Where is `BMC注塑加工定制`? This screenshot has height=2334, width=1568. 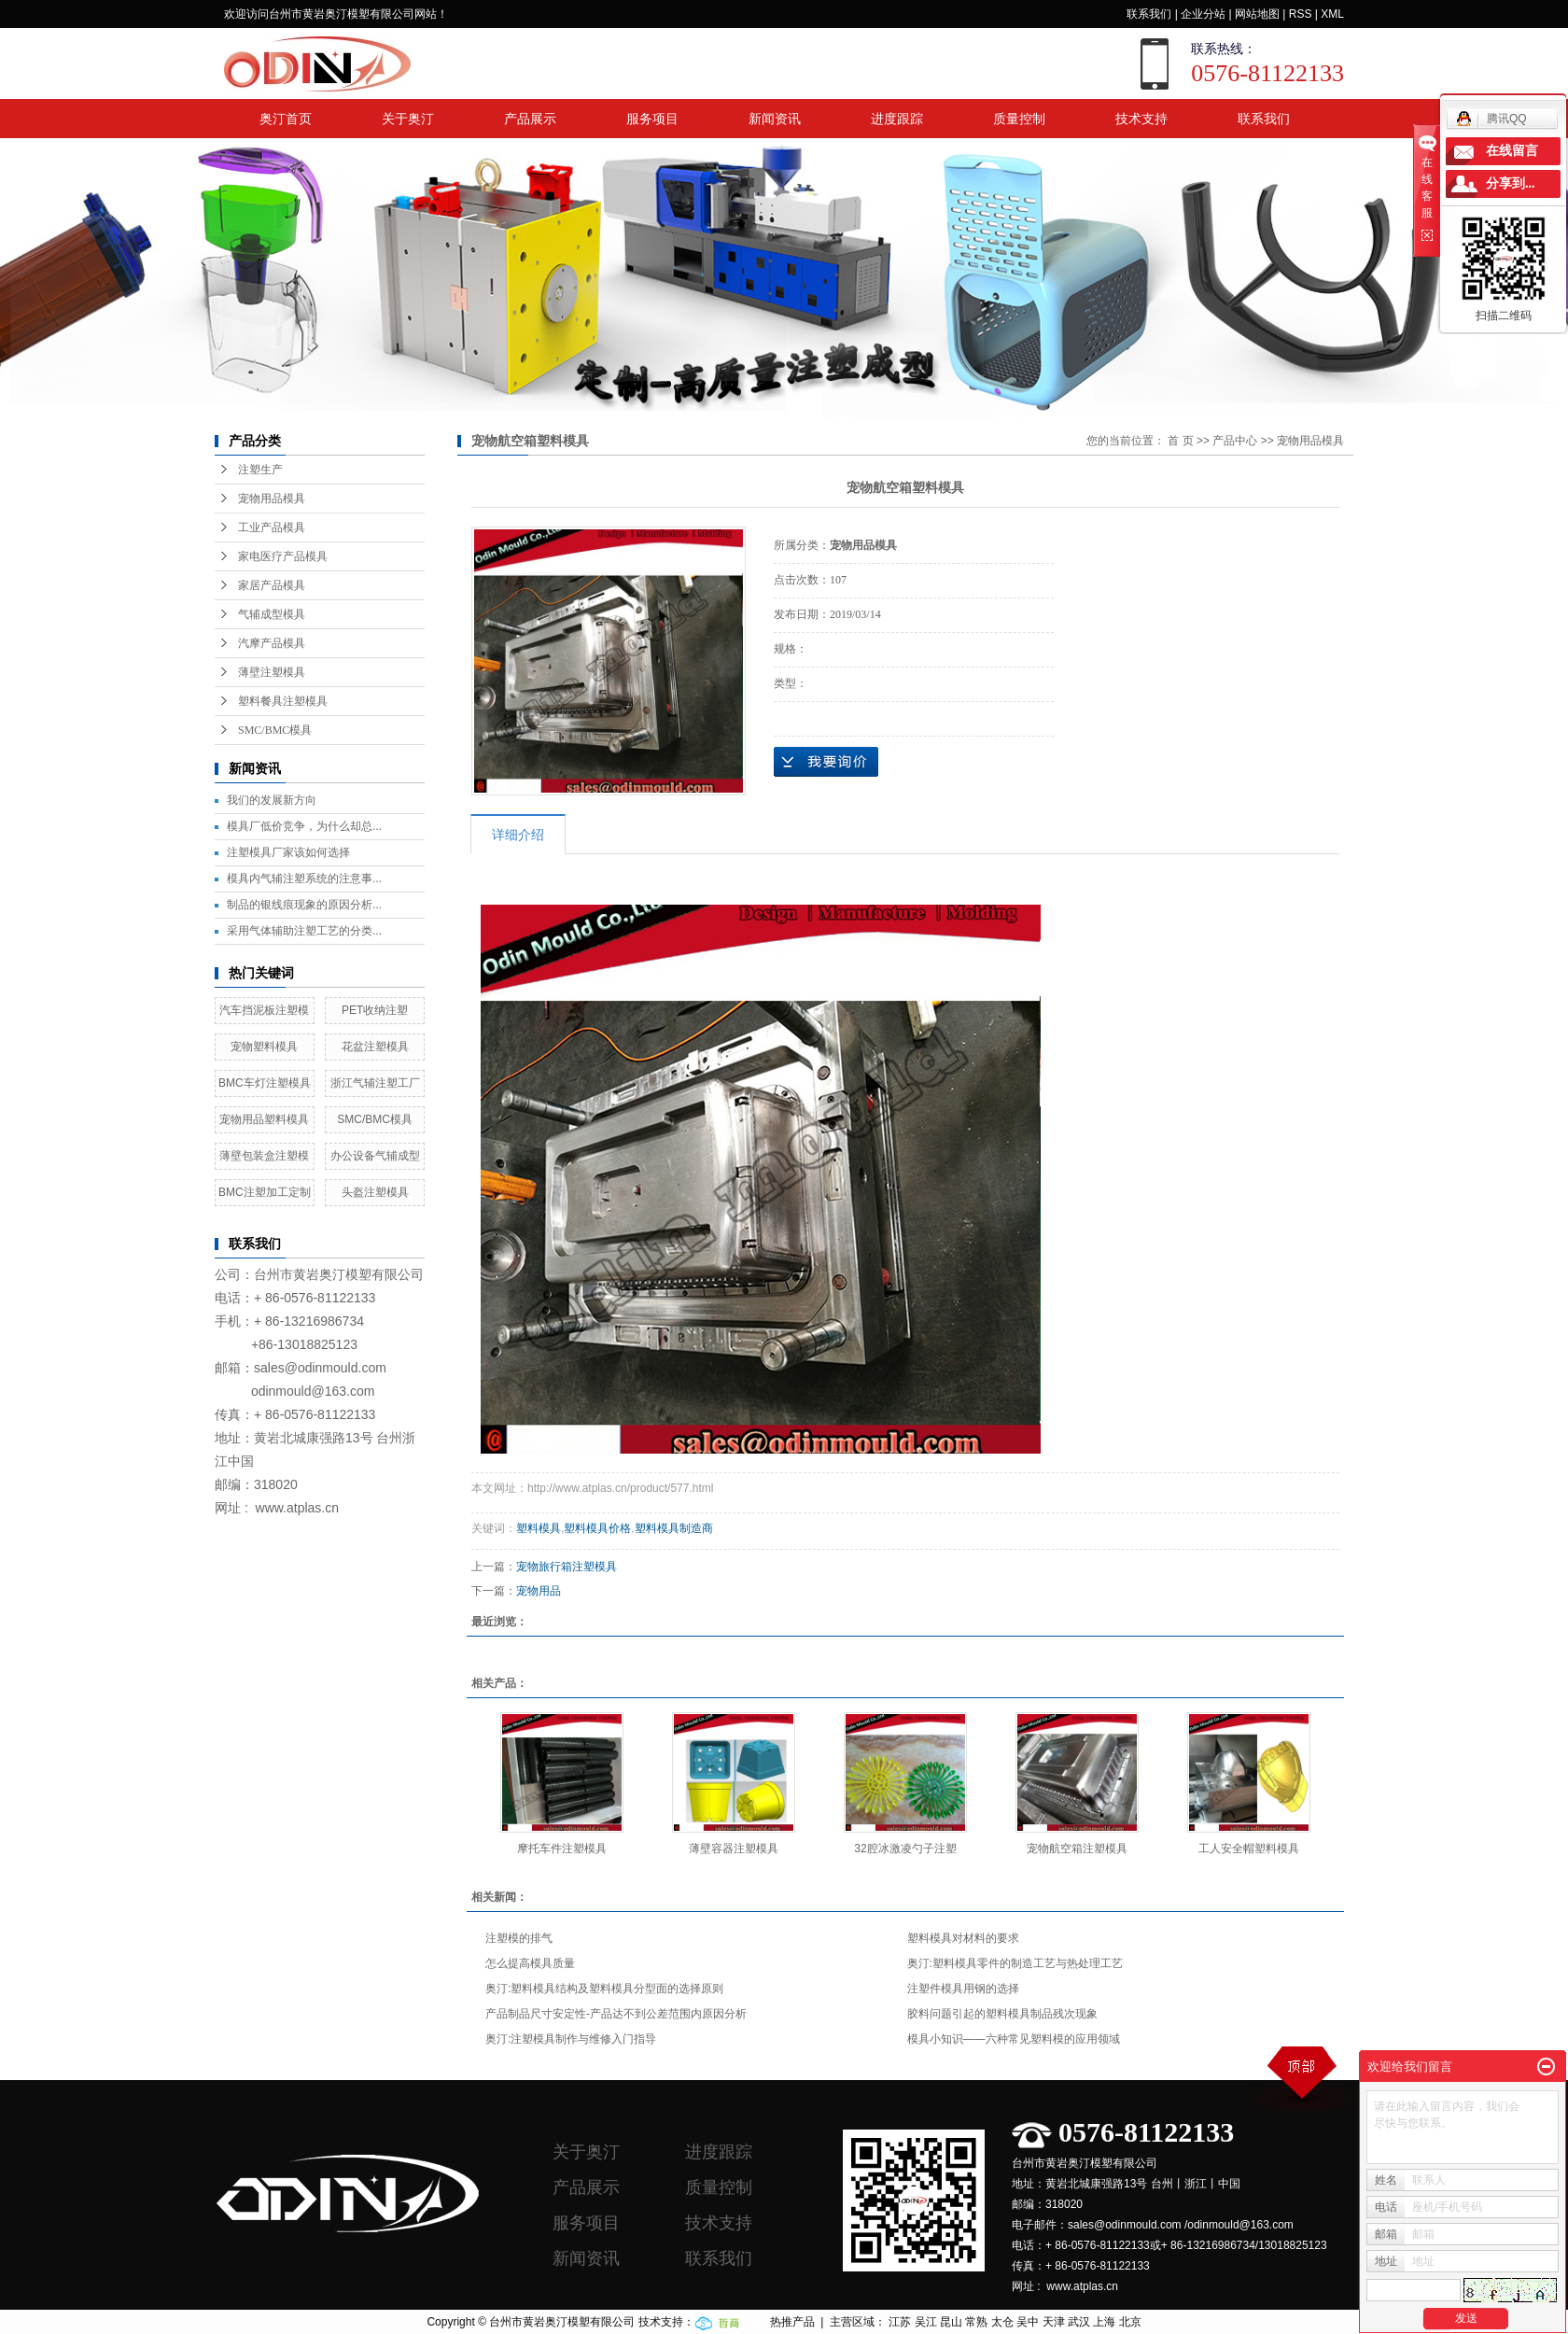 BMC注塑加工定制 is located at coordinates (264, 1192).